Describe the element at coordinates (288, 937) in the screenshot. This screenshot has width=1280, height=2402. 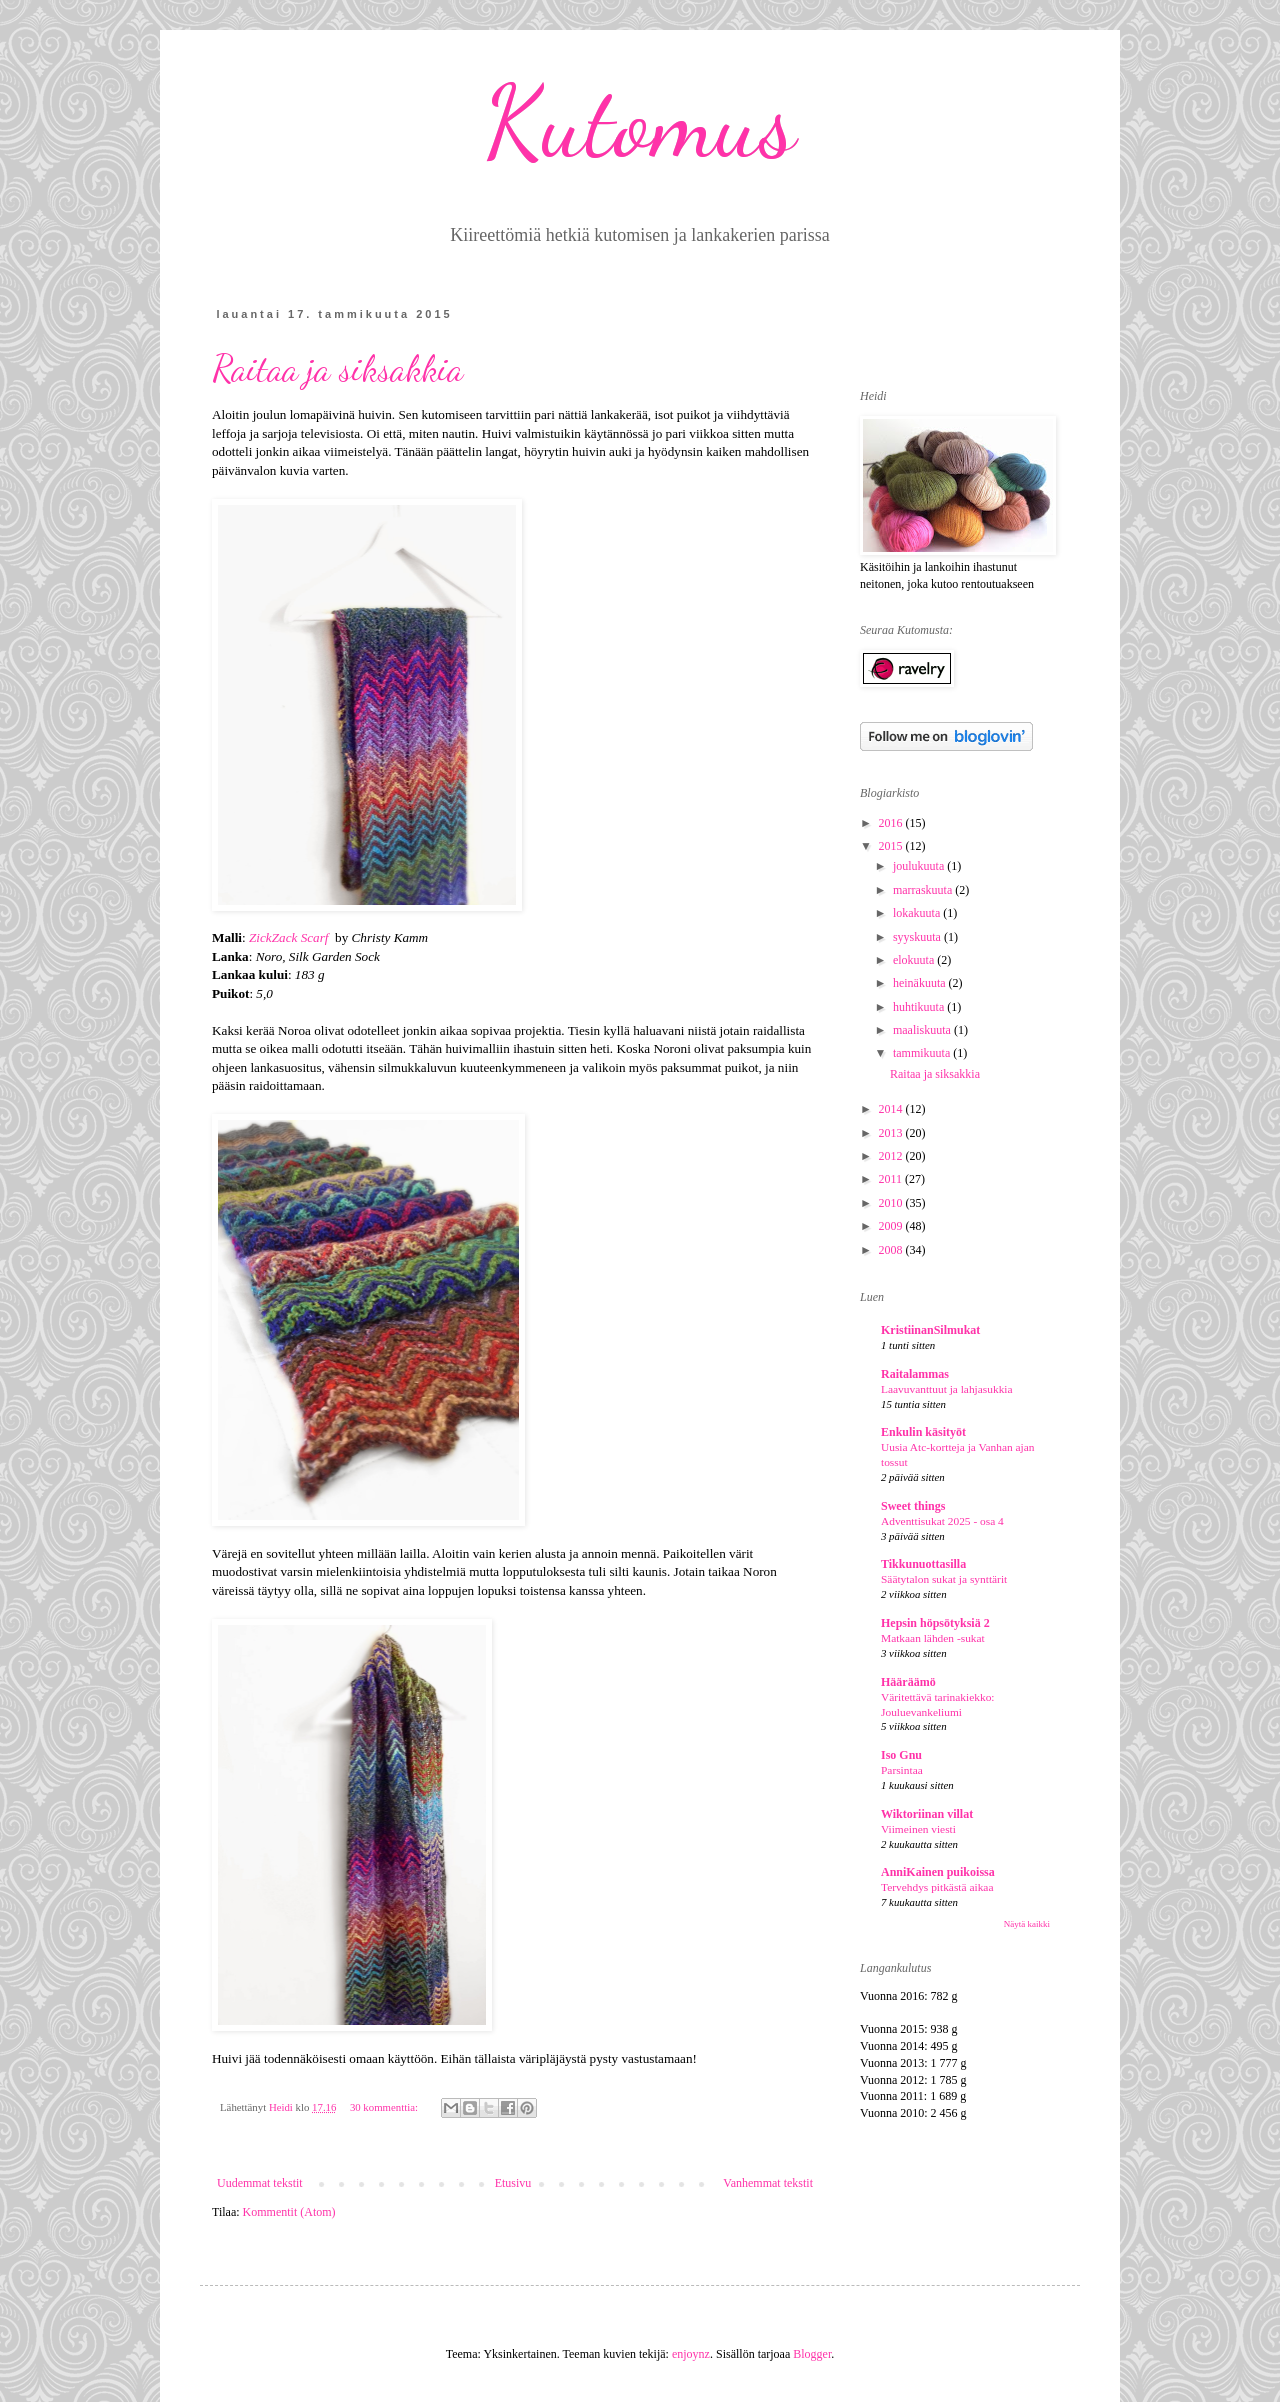
I see `ZickZack Scarf` at that location.